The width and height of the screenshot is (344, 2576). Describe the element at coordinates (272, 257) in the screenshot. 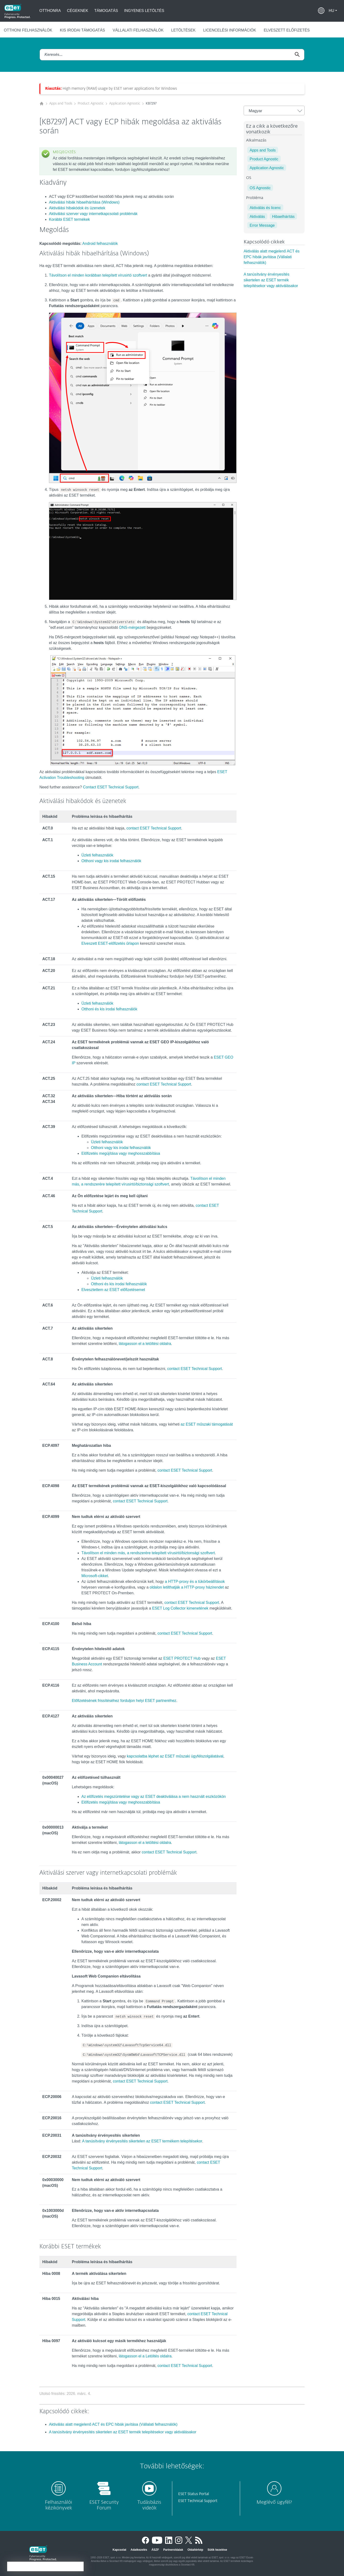

I see `Aktiválás alatt megjelenő ACT és EPC hibák javítása (Vállalati felhasználók)` at that location.